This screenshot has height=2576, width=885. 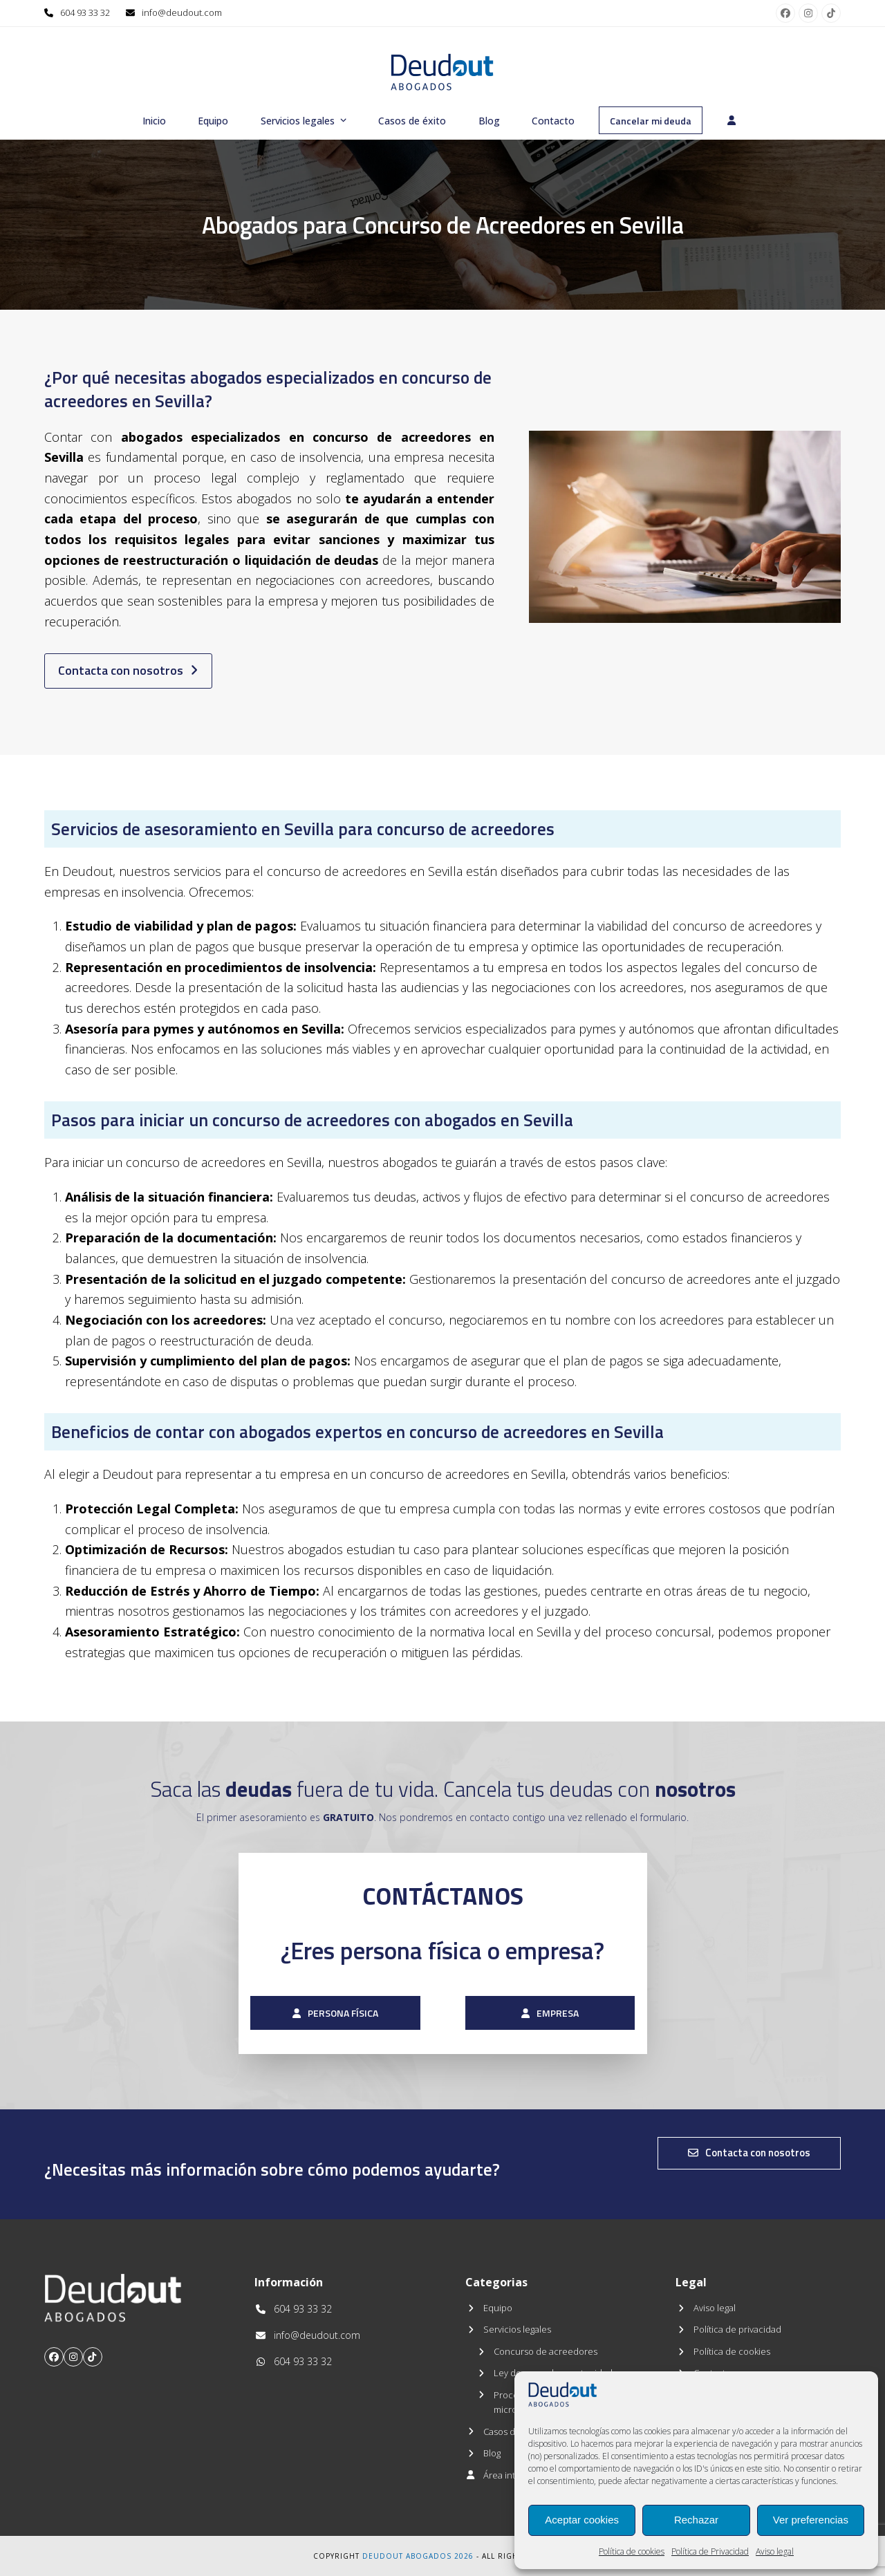 I want to click on 2026, so click(x=464, y=2556).